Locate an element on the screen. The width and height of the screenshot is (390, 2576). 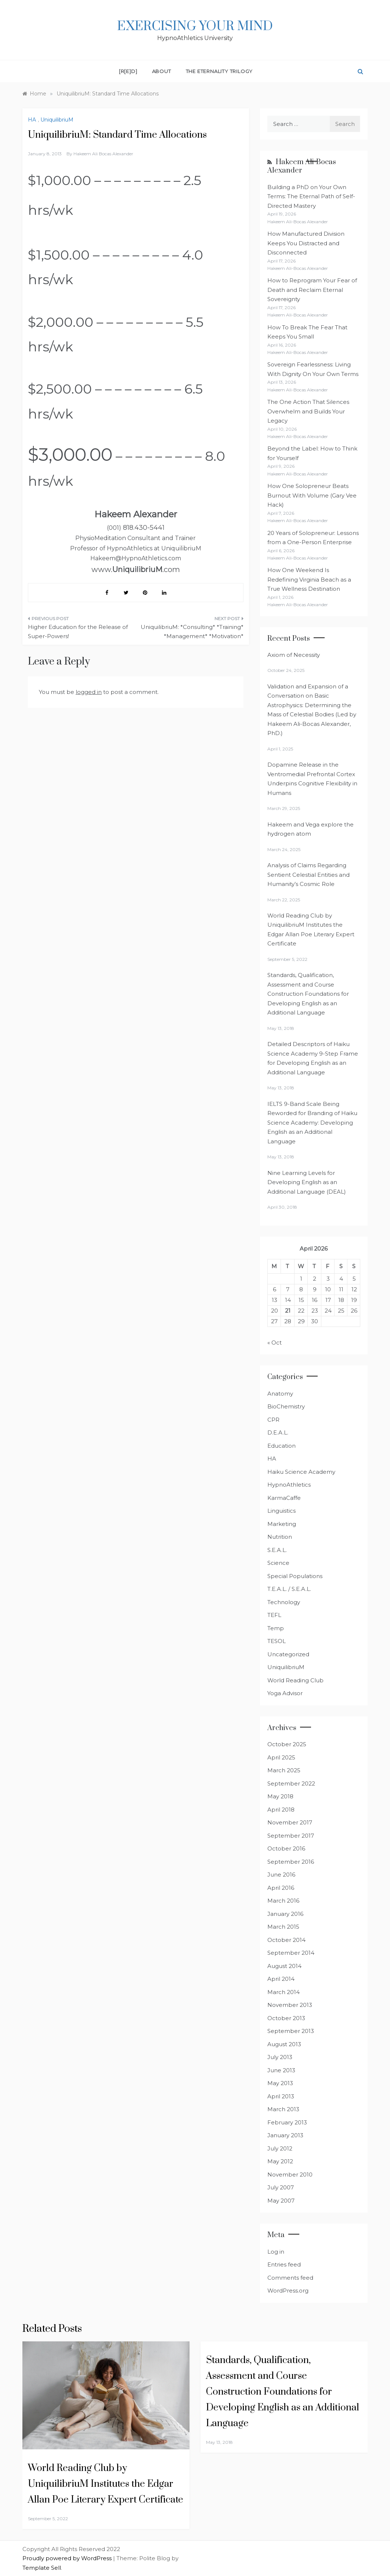
June 2016 is located at coordinates (281, 1874).